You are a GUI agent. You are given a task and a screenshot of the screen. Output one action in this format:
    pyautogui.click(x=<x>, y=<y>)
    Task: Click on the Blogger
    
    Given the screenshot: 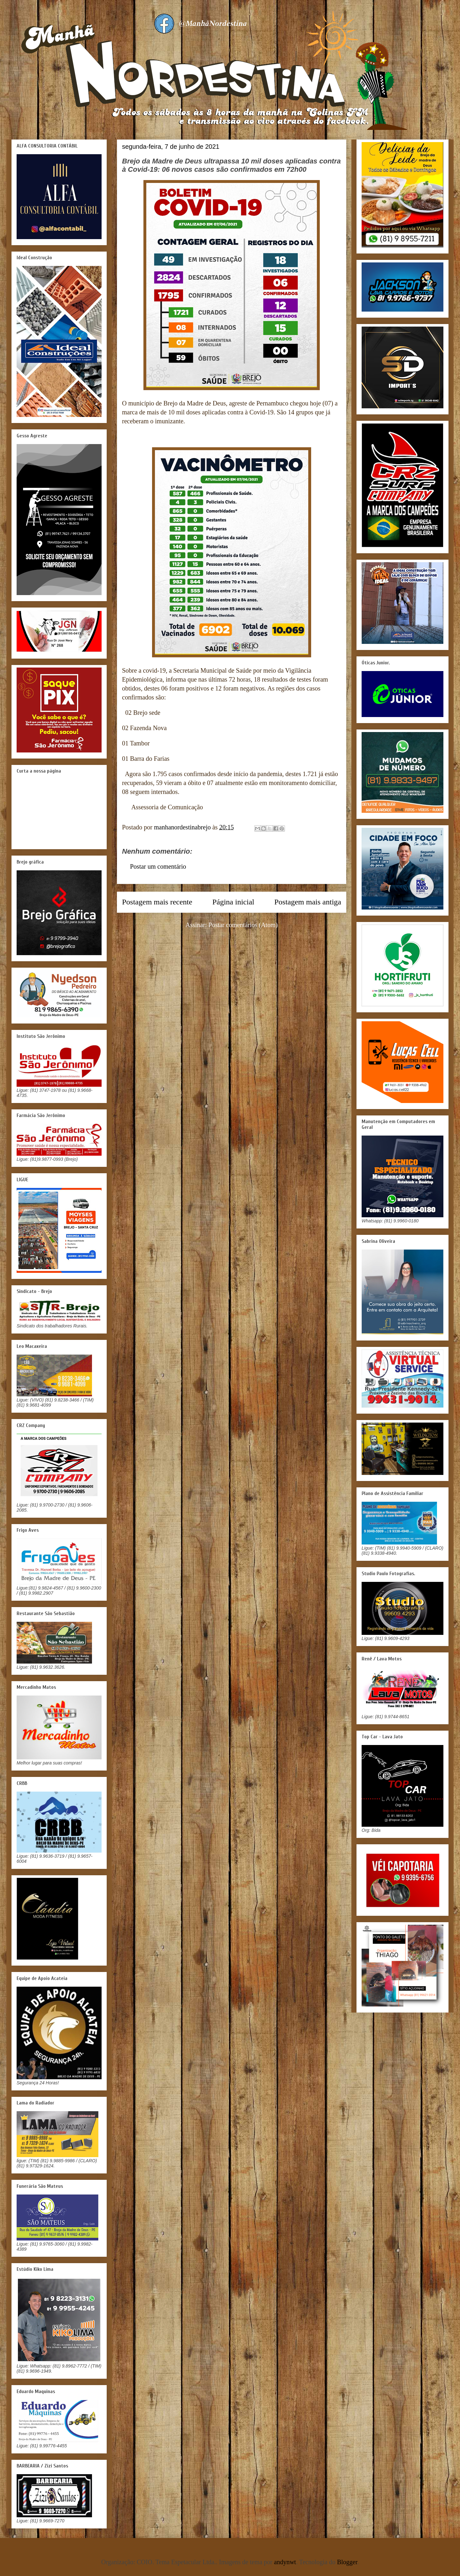 What is the action you would take?
    pyautogui.click(x=347, y=2561)
    